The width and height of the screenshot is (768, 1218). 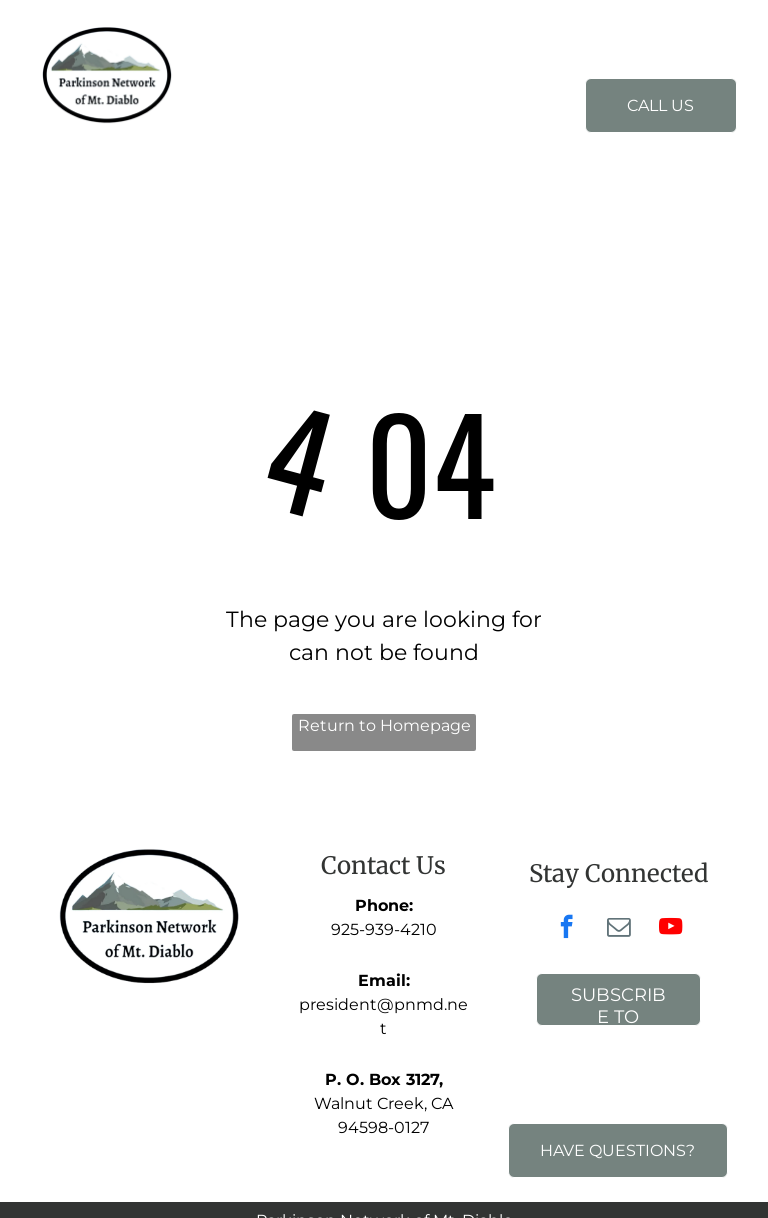 What do you see at coordinates (618, 929) in the screenshot?
I see `[email]` at bounding box center [618, 929].